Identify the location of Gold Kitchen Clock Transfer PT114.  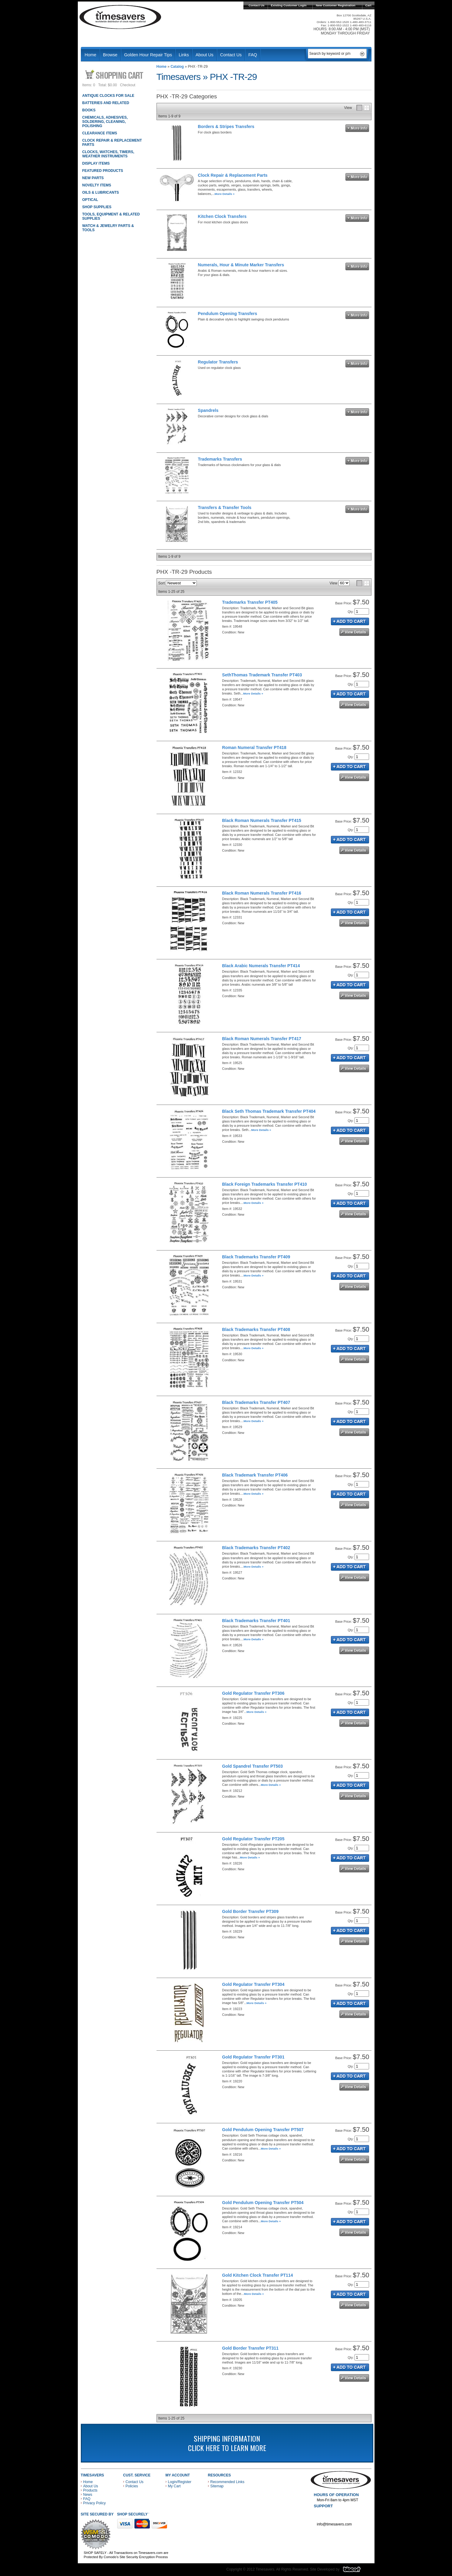
(257, 2275).